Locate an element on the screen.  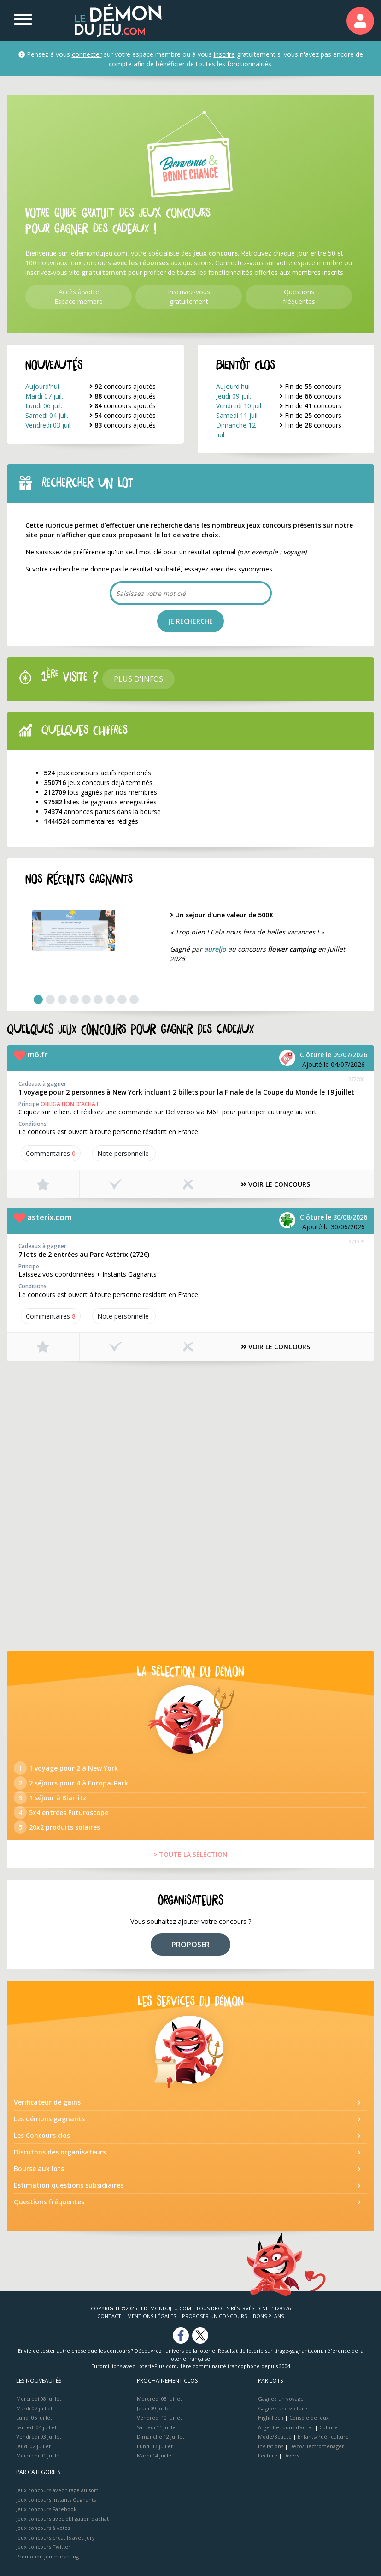
Mardi 14 juillet is located at coordinates (155, 2455).